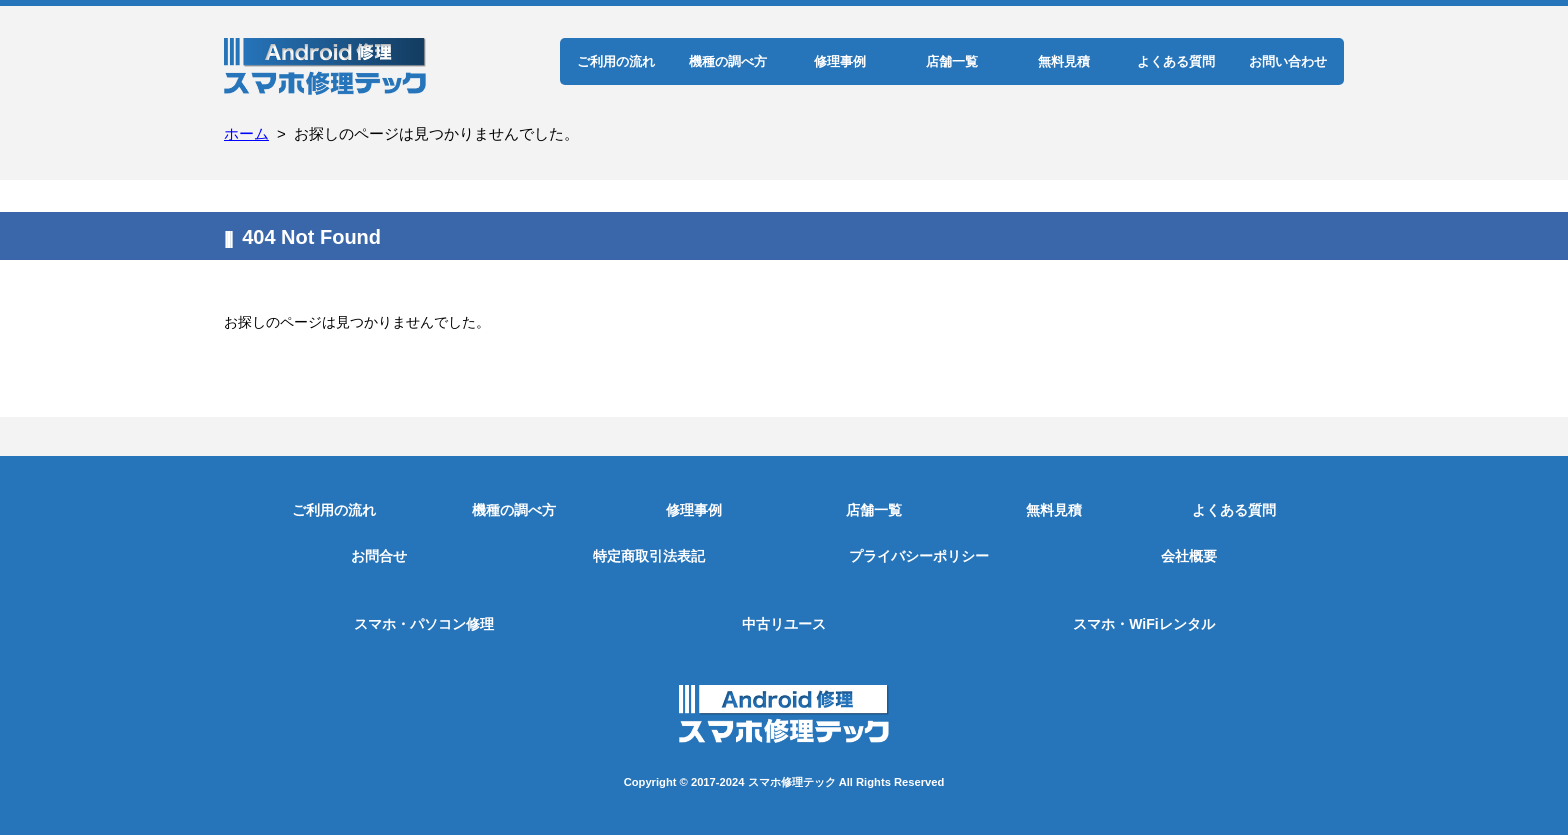 The height and width of the screenshot is (835, 1568). What do you see at coordinates (728, 61) in the screenshot?
I see `機種の調べ方` at bounding box center [728, 61].